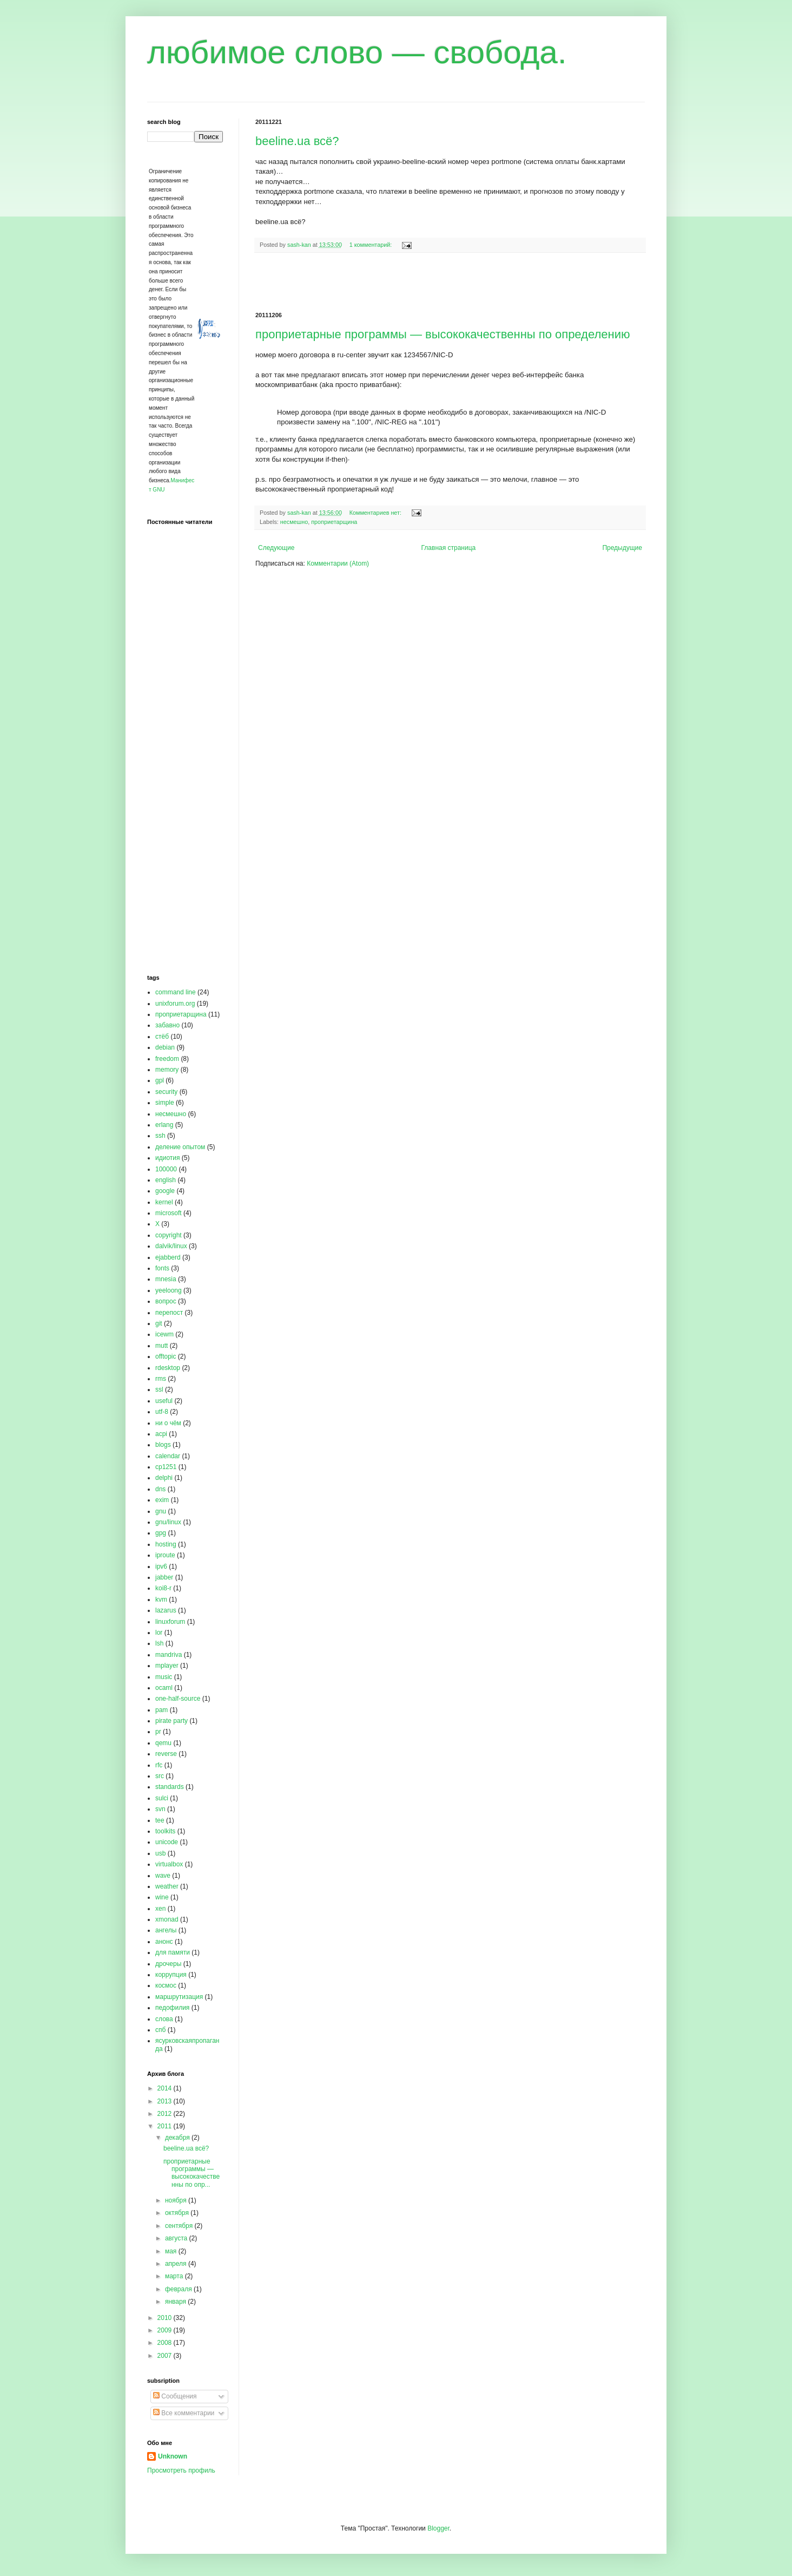 The height and width of the screenshot is (2576, 792). What do you see at coordinates (165, 1930) in the screenshot?
I see `ангелы` at bounding box center [165, 1930].